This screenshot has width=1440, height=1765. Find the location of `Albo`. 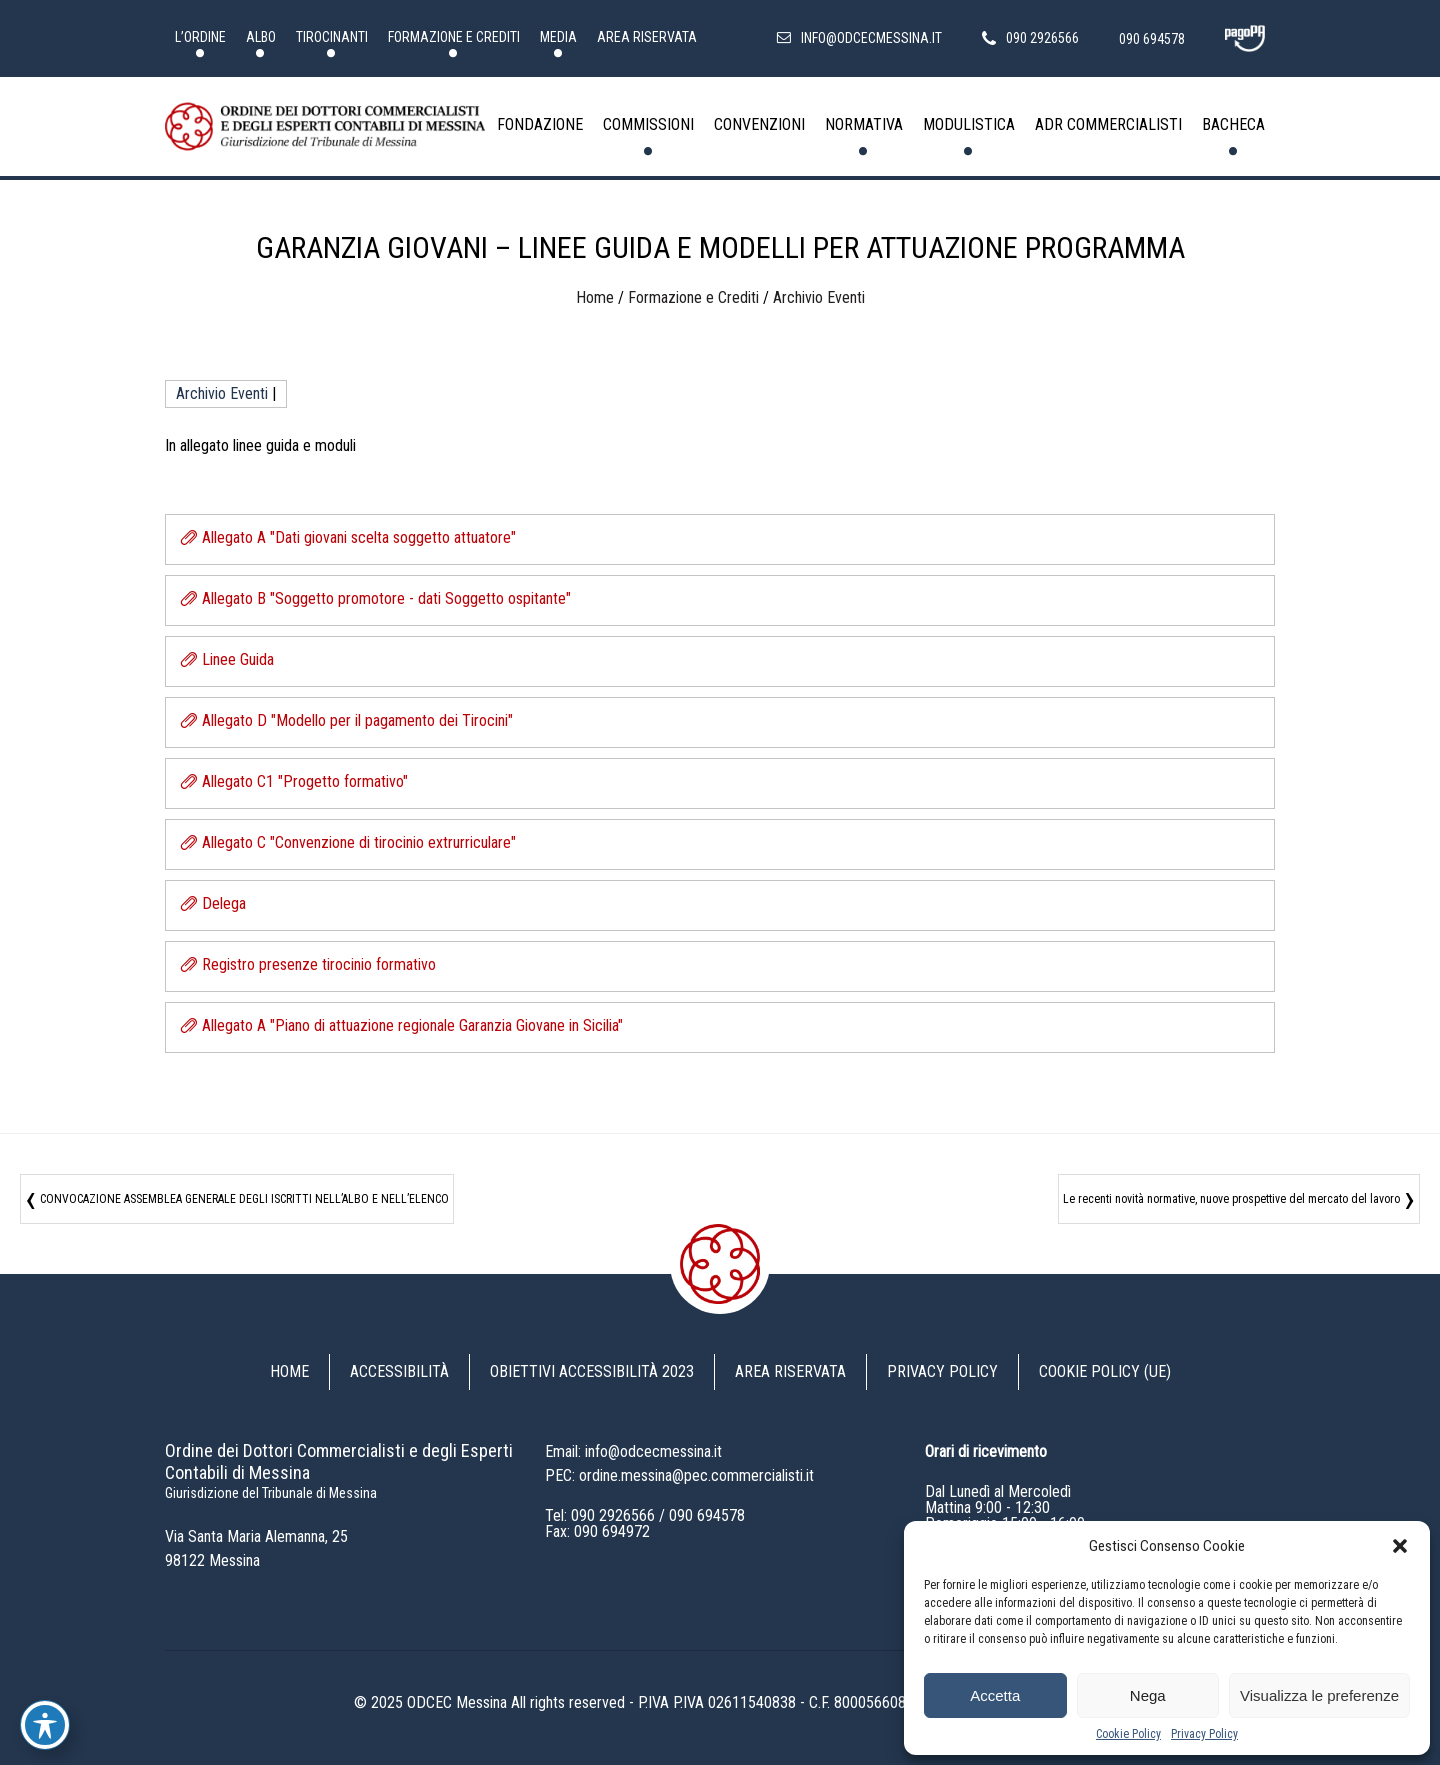

Albo is located at coordinates (261, 37).